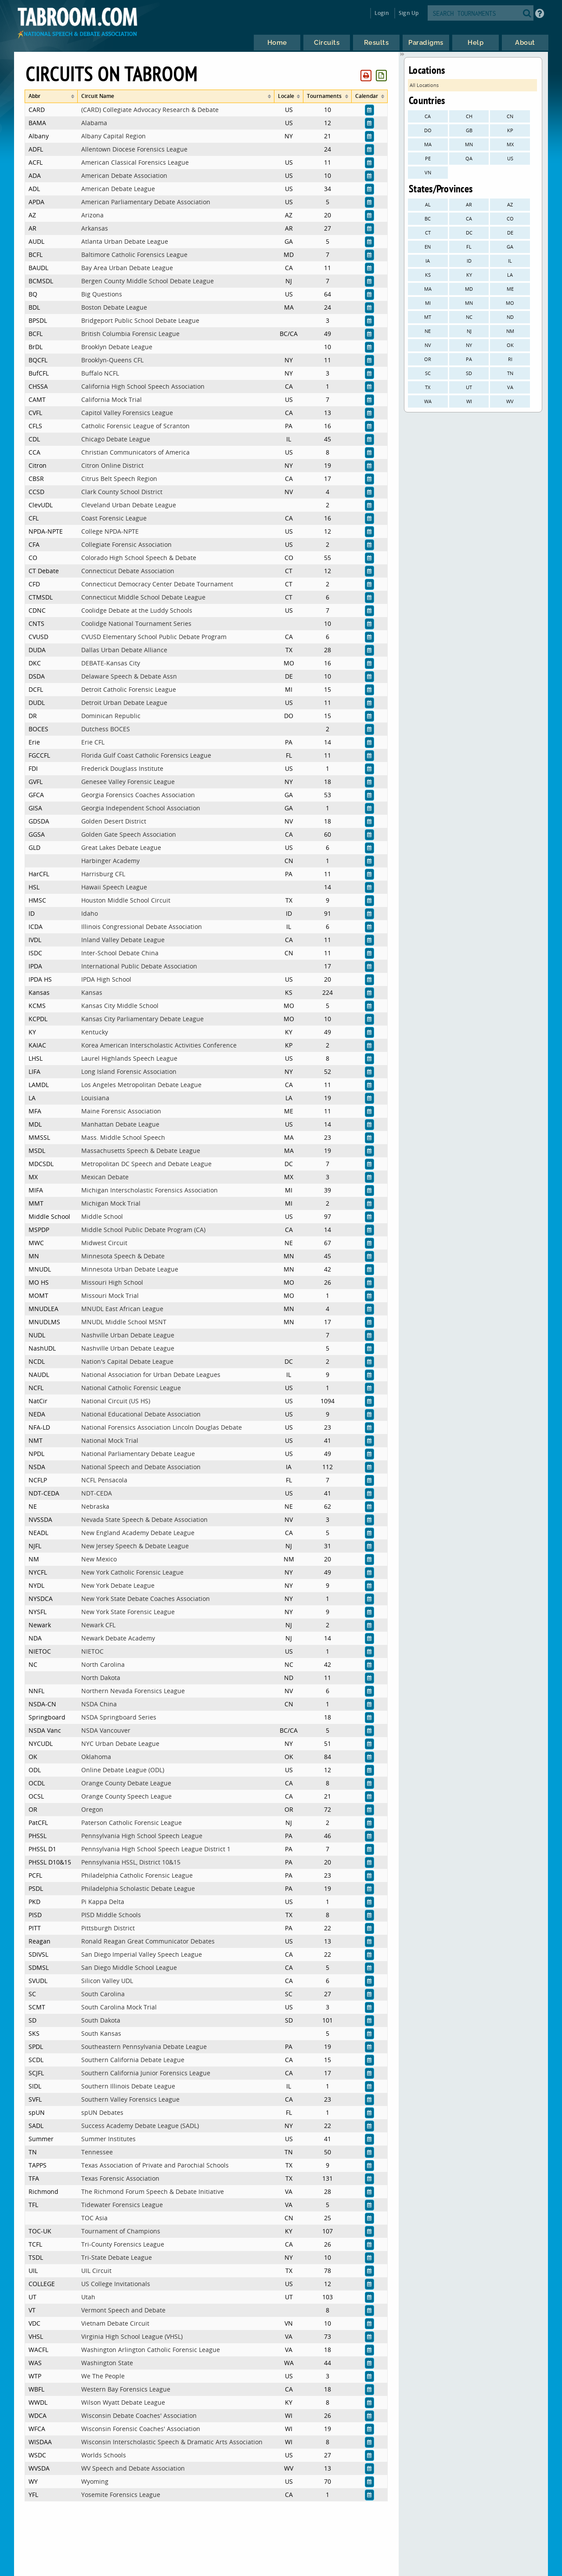 The width and height of the screenshot is (562, 2576). What do you see at coordinates (140, 808) in the screenshot?
I see `Georgia Independent School Association` at bounding box center [140, 808].